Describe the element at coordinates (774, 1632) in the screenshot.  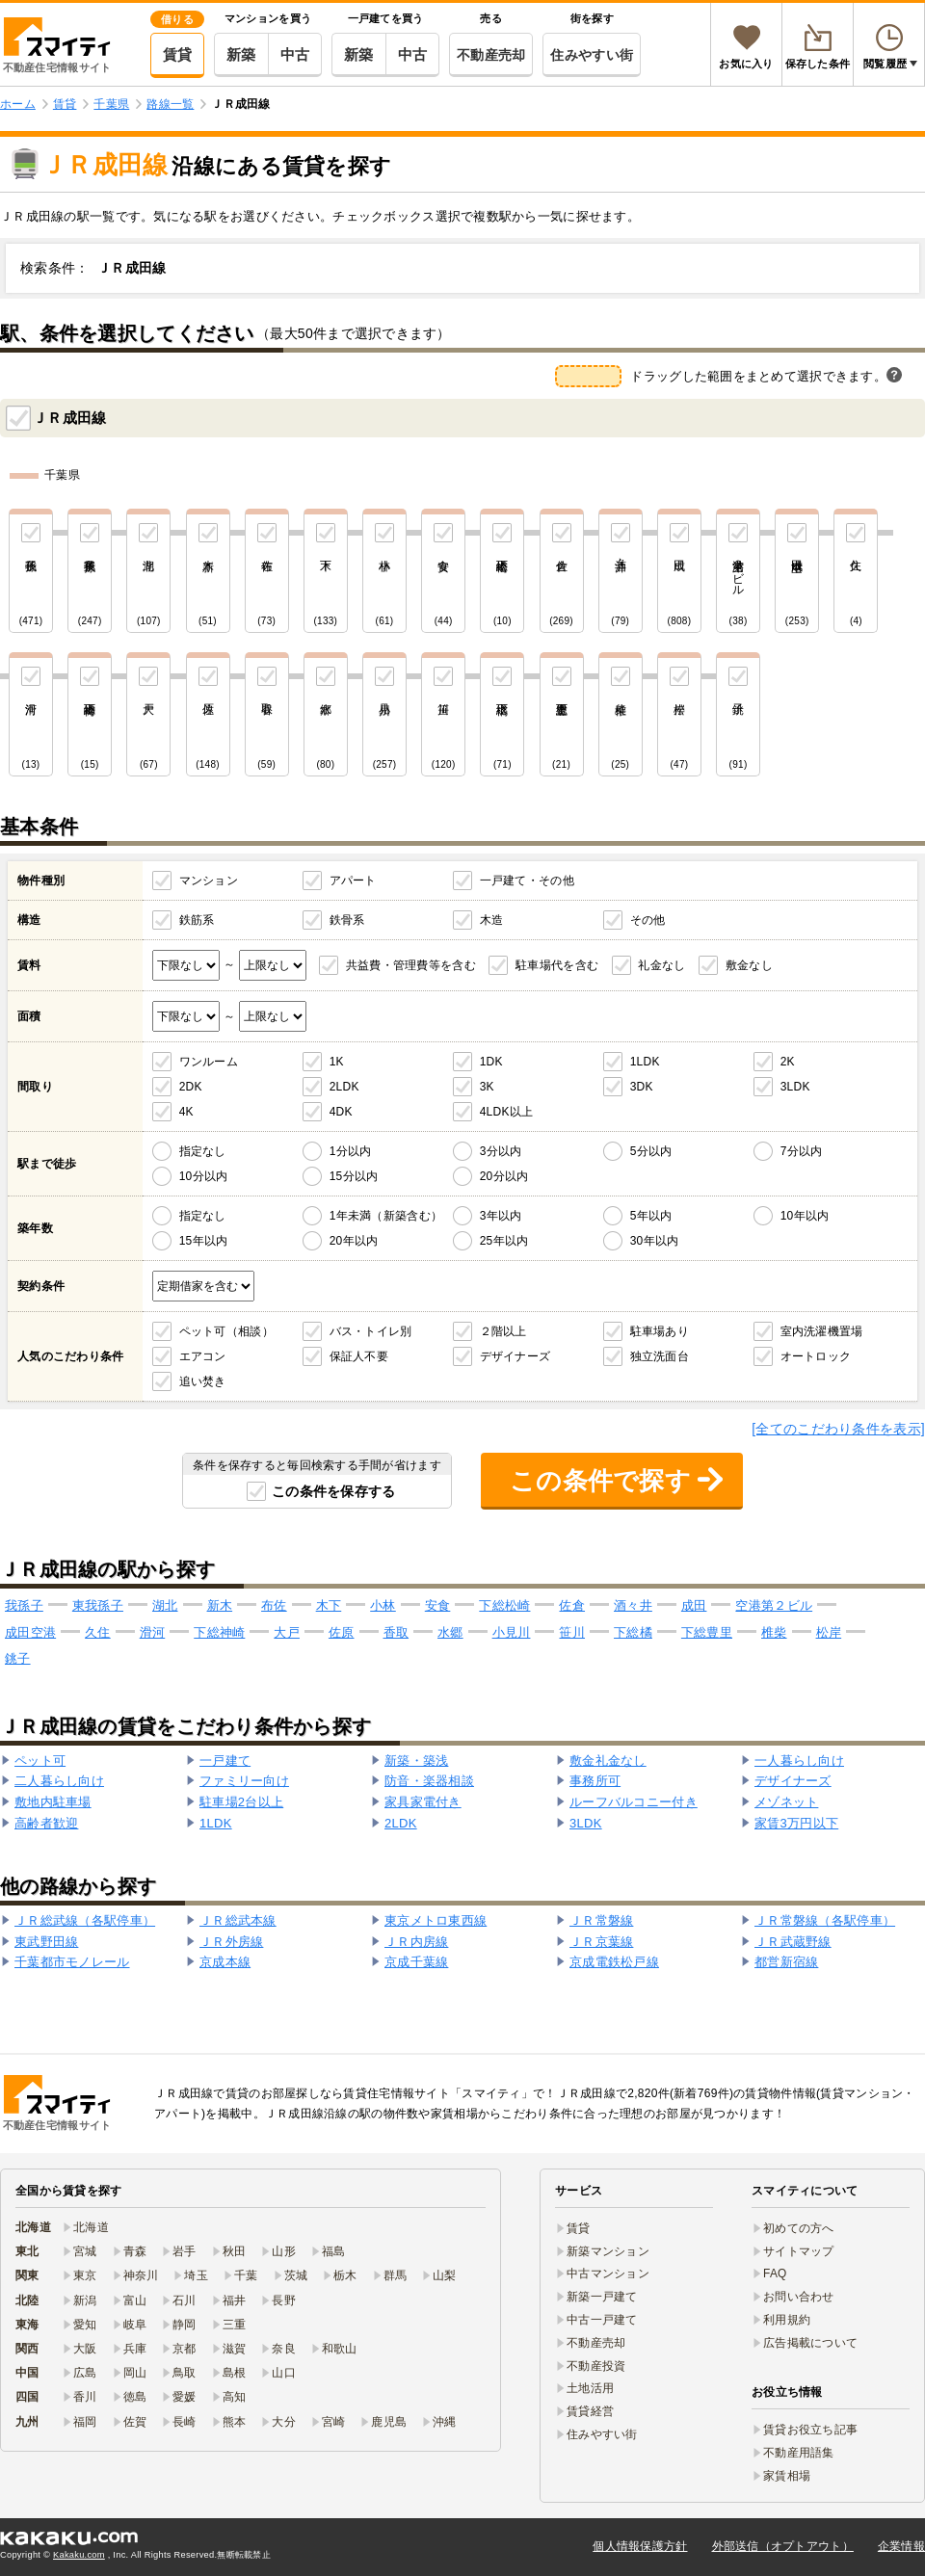
I see `椎柴` at that location.